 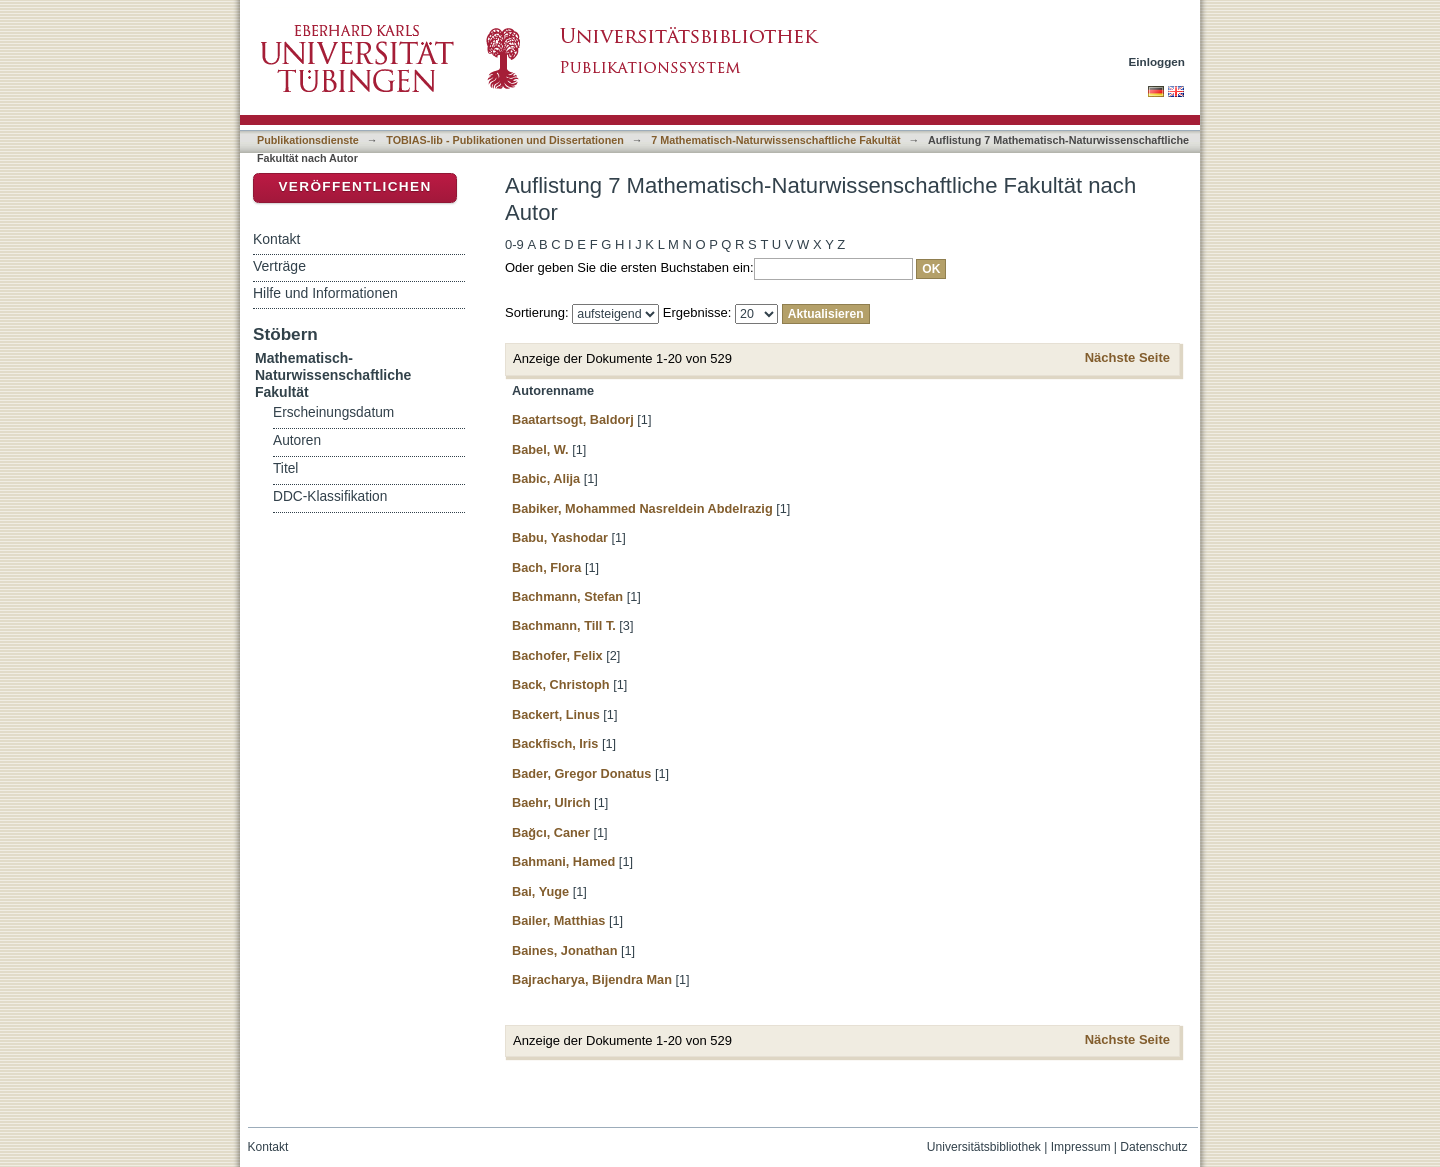 What do you see at coordinates (276, 239) in the screenshot?
I see `Kontakt` at bounding box center [276, 239].